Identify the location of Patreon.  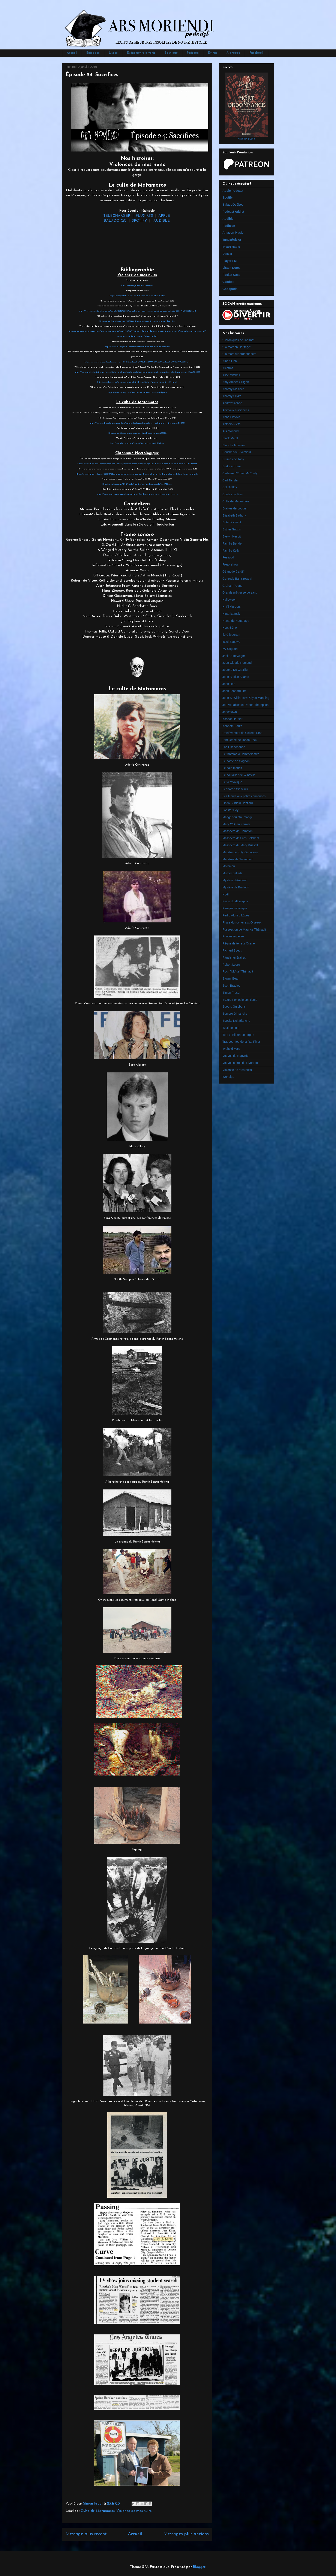
(193, 53).